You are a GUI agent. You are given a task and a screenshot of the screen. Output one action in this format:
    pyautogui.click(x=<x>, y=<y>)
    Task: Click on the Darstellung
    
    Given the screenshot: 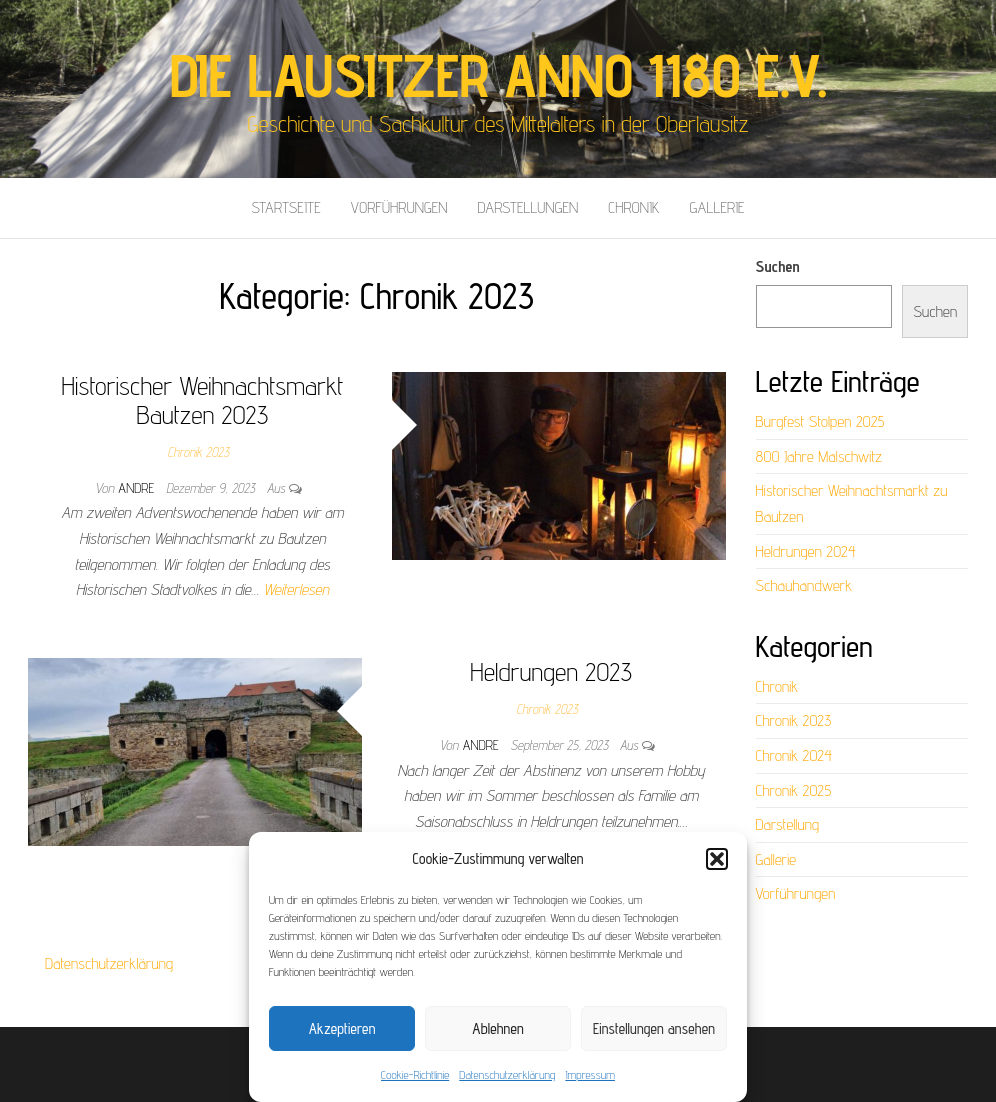 What is the action you would take?
    pyautogui.click(x=788, y=824)
    